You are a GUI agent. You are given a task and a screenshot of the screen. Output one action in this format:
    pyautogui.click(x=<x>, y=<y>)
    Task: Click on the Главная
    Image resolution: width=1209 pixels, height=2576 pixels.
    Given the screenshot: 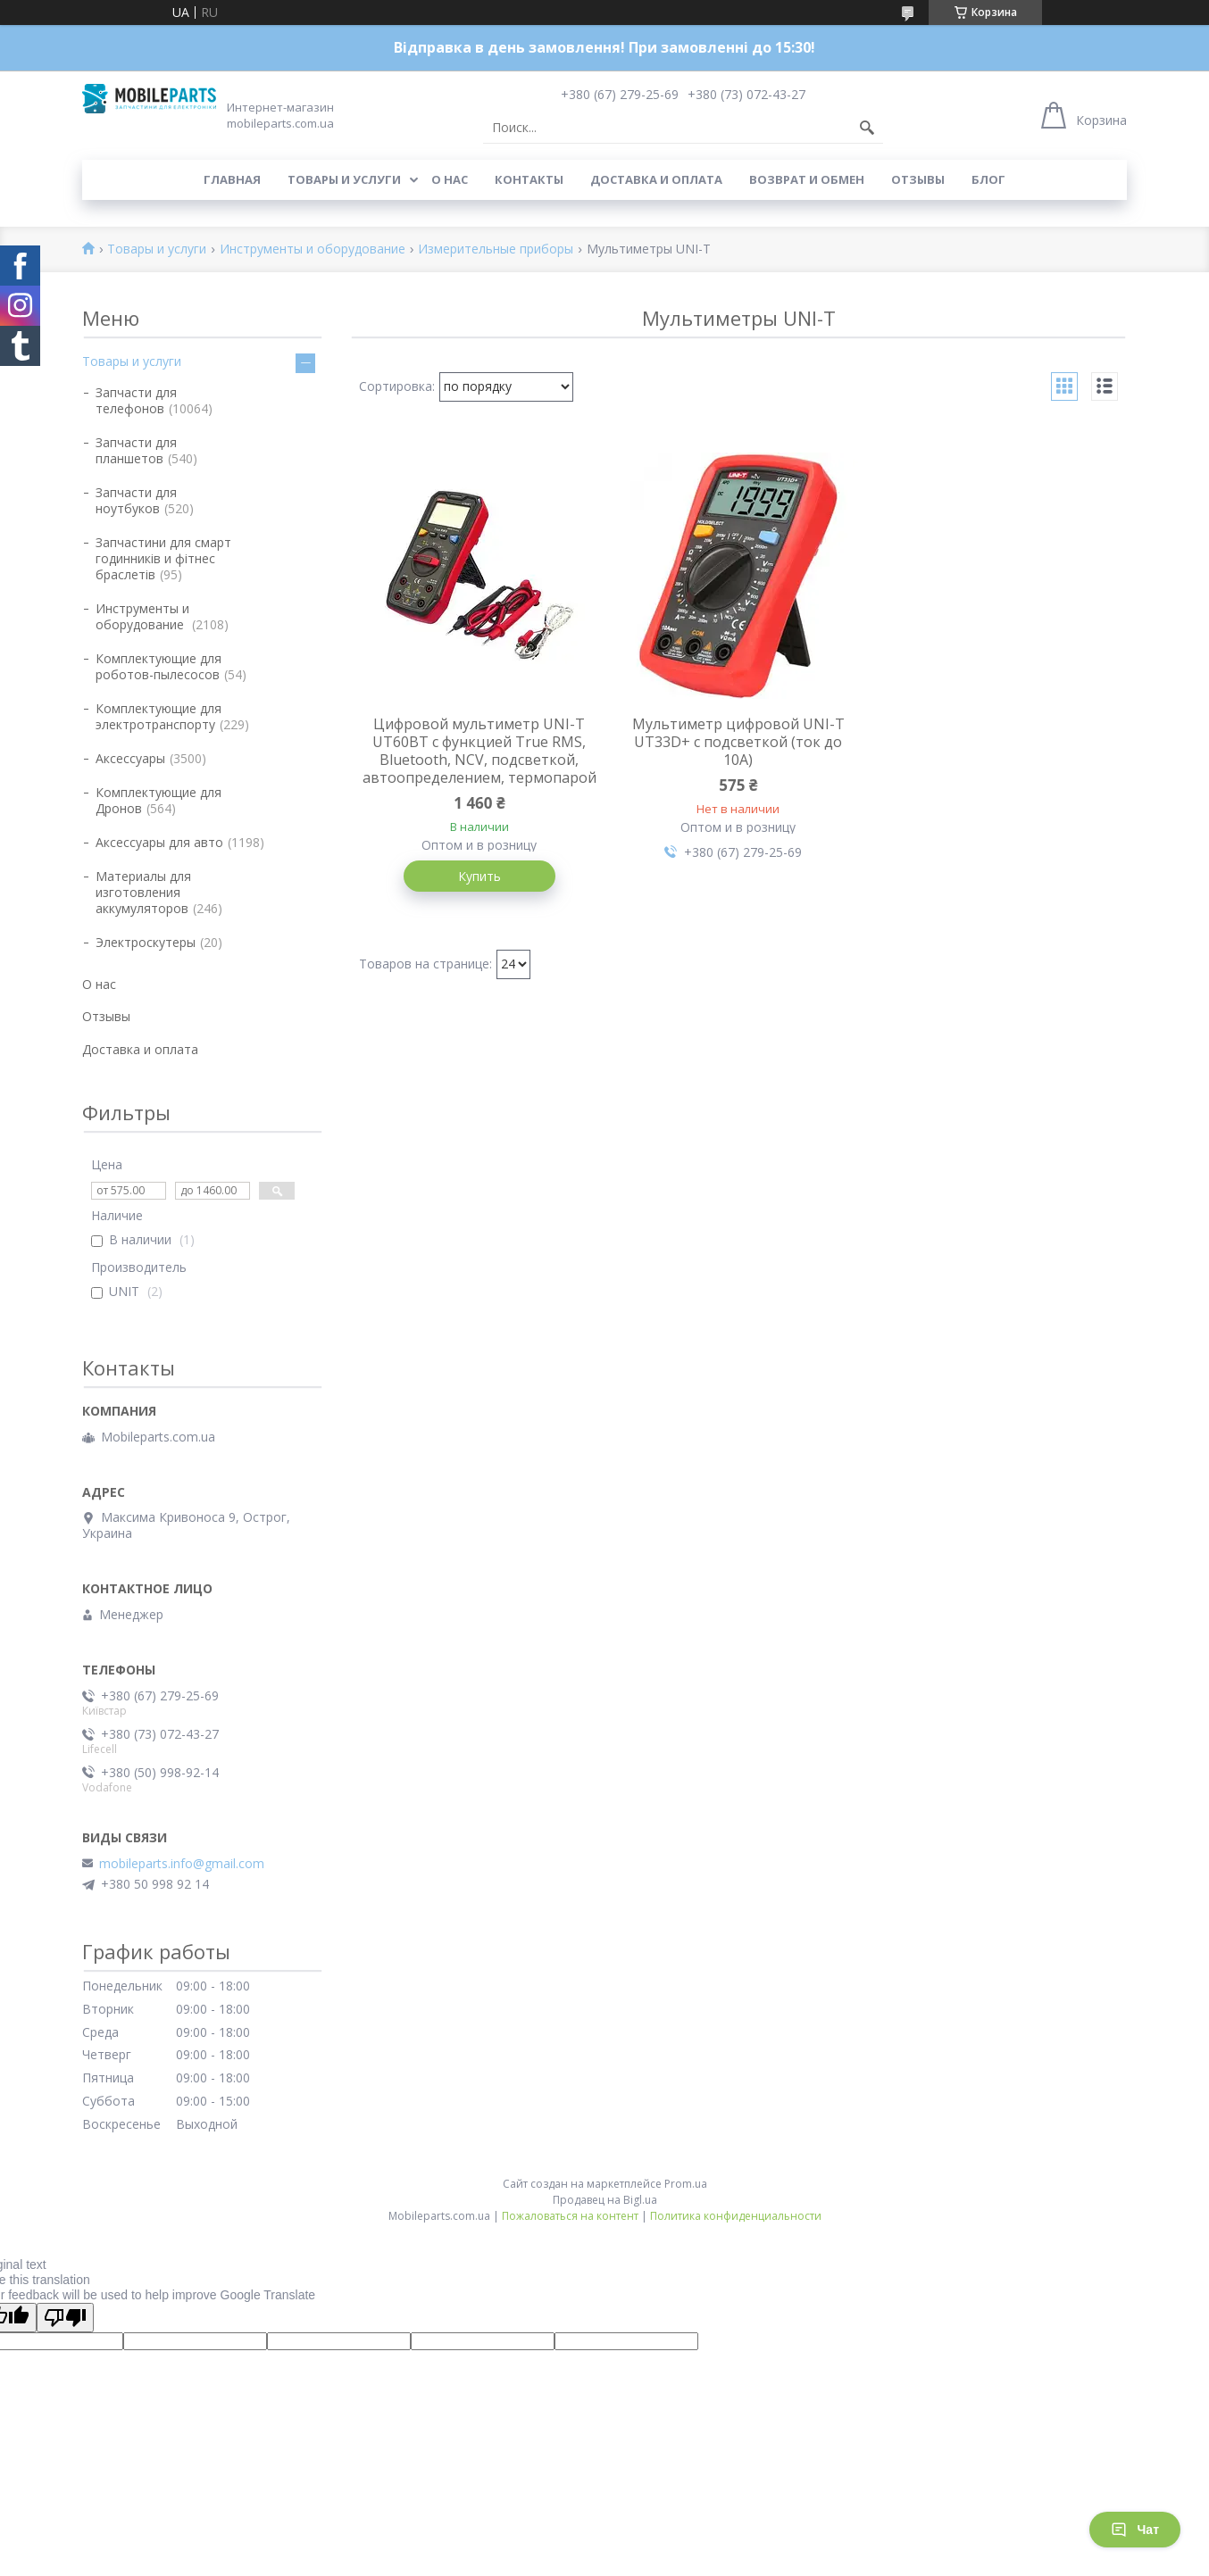 What is the action you would take?
    pyautogui.click(x=232, y=179)
    